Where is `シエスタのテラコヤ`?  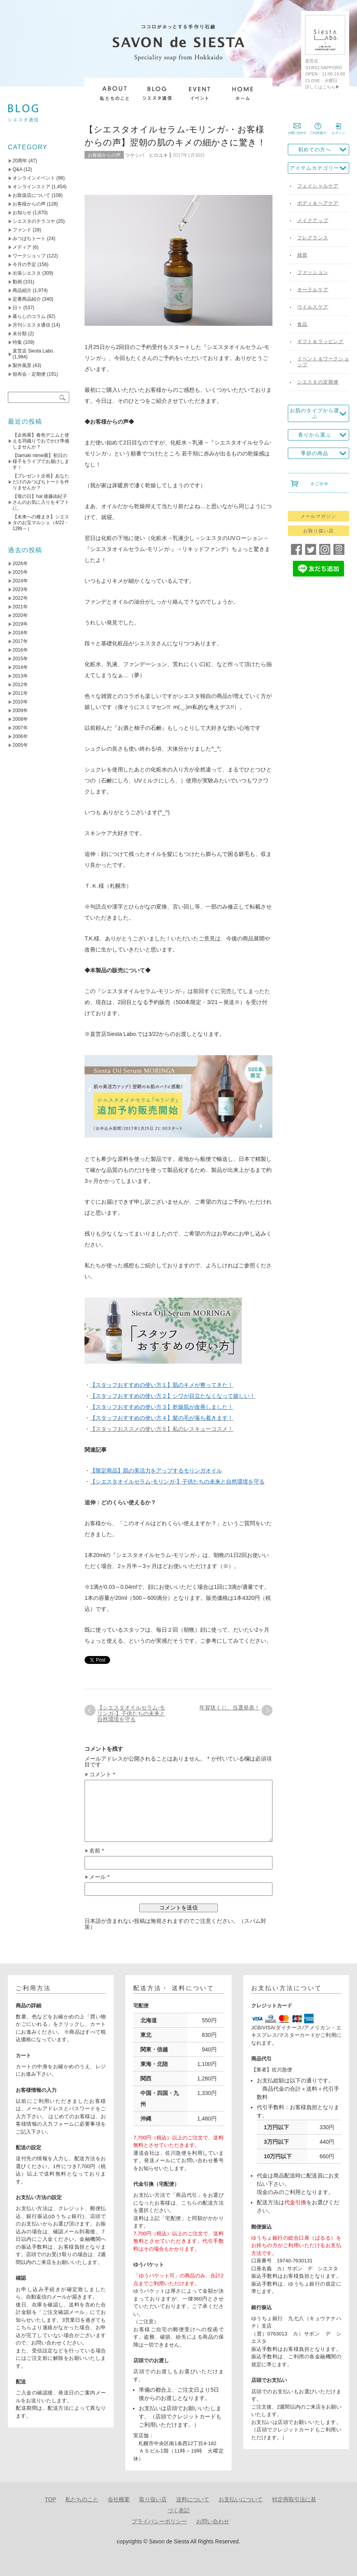
シエスタのテラコヤ is located at coordinates (34, 221).